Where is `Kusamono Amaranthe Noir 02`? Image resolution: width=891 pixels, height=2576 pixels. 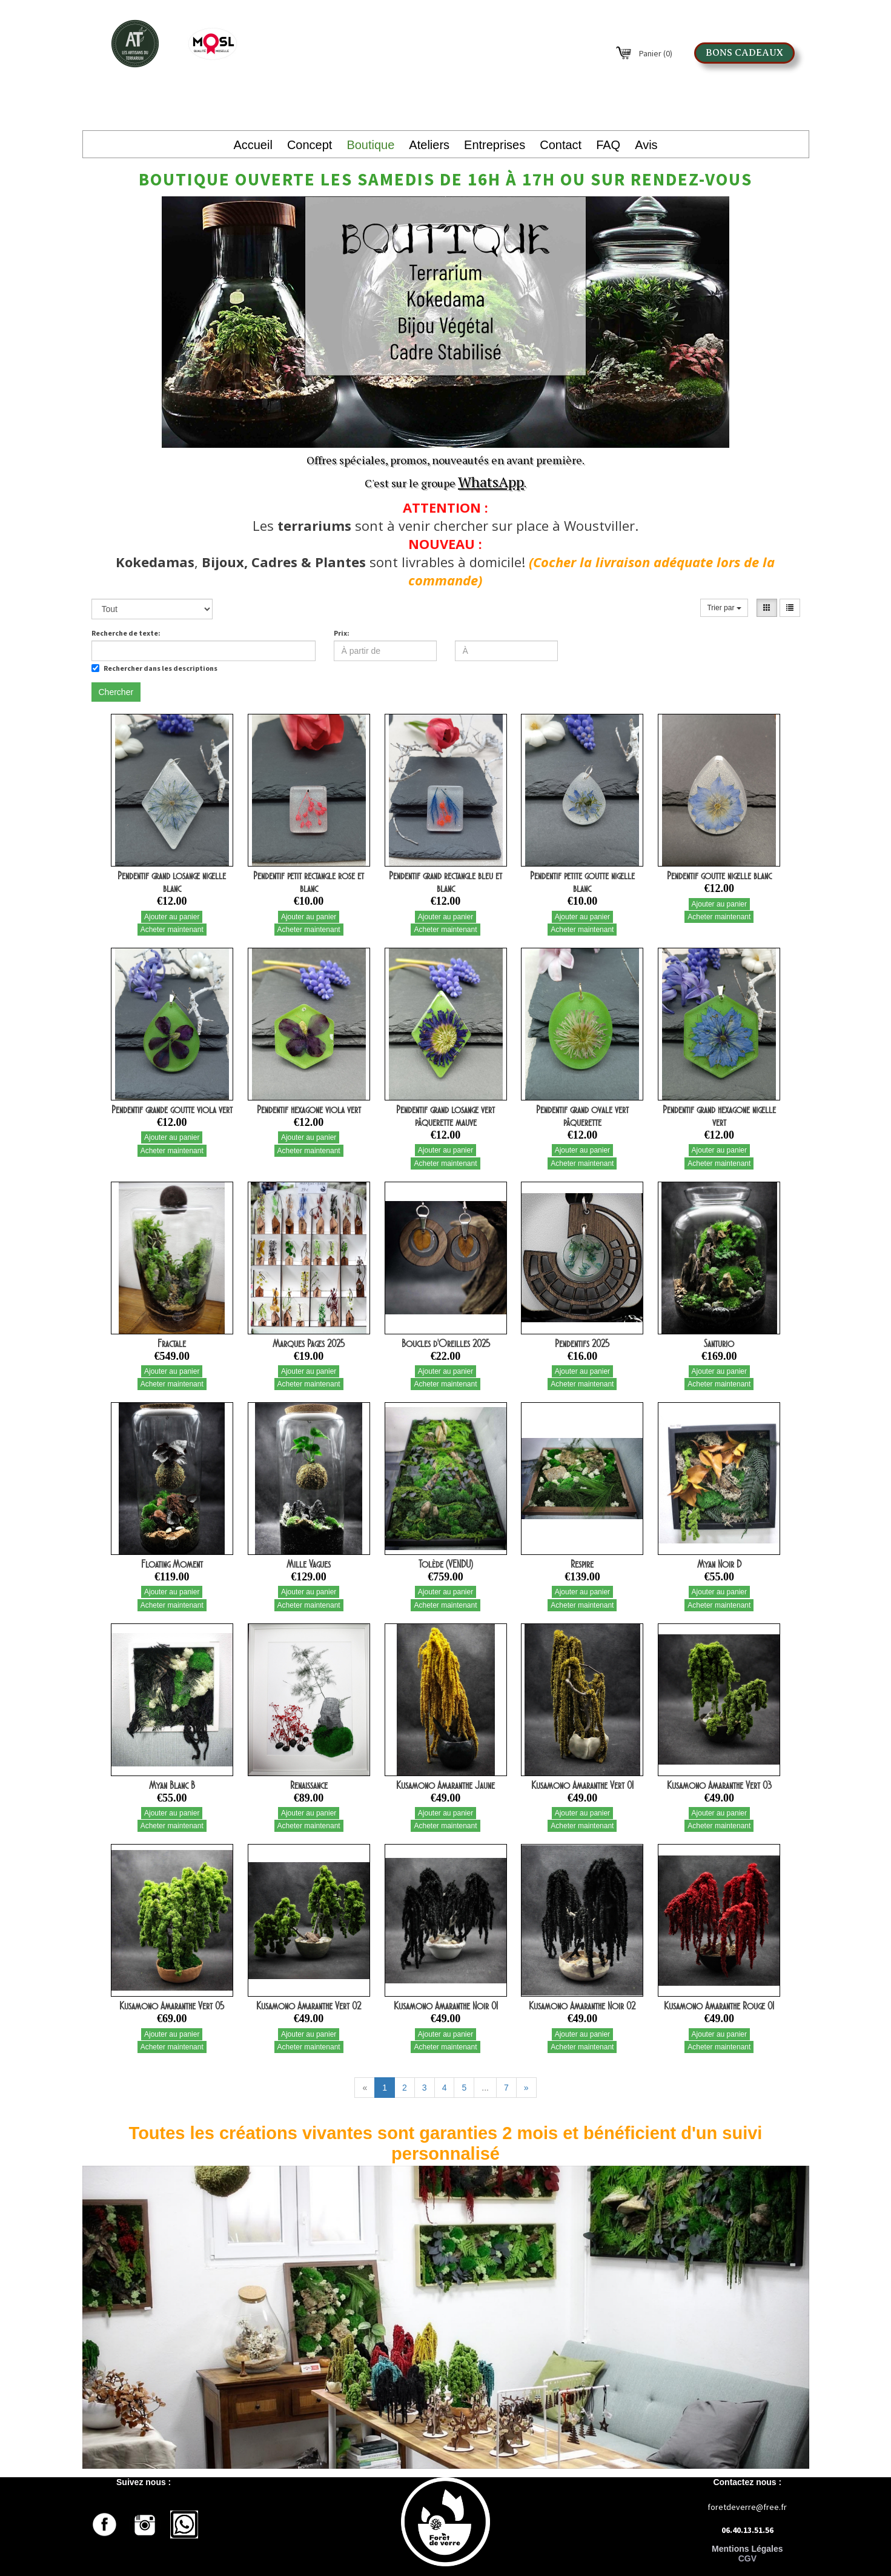 Kusamono Amaranthe Noir 02 is located at coordinates (582, 2006).